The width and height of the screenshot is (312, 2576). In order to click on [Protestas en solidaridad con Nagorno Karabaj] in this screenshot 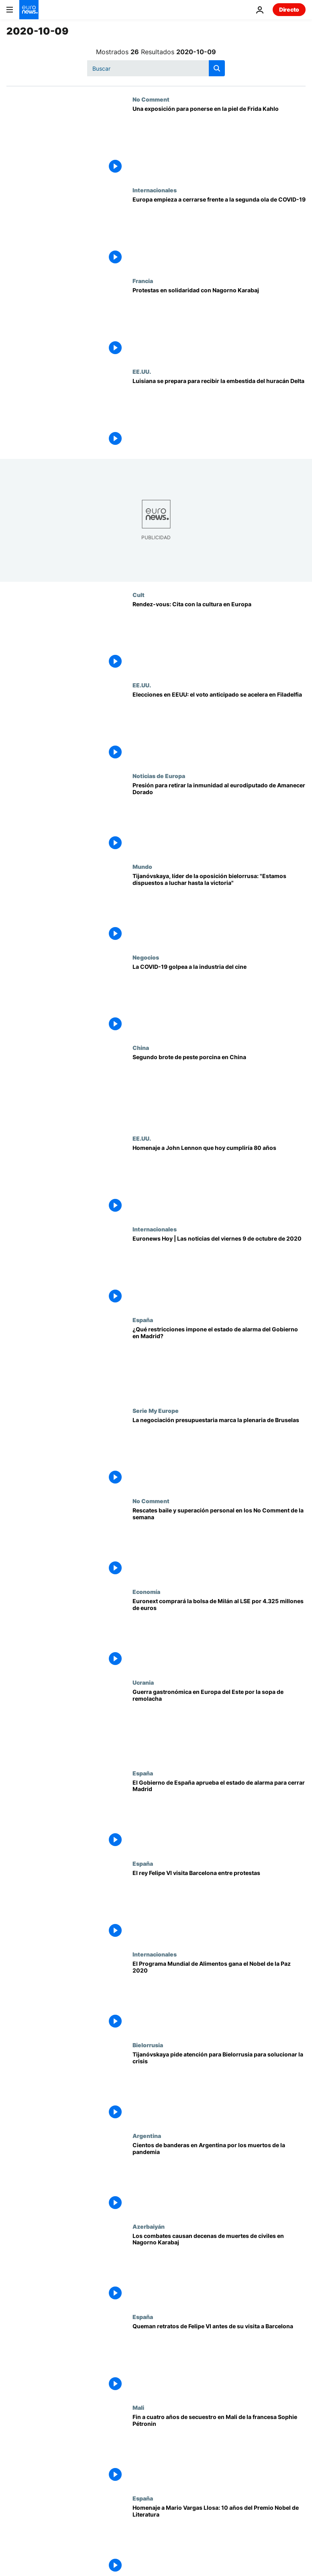, I will do `click(219, 323)`.